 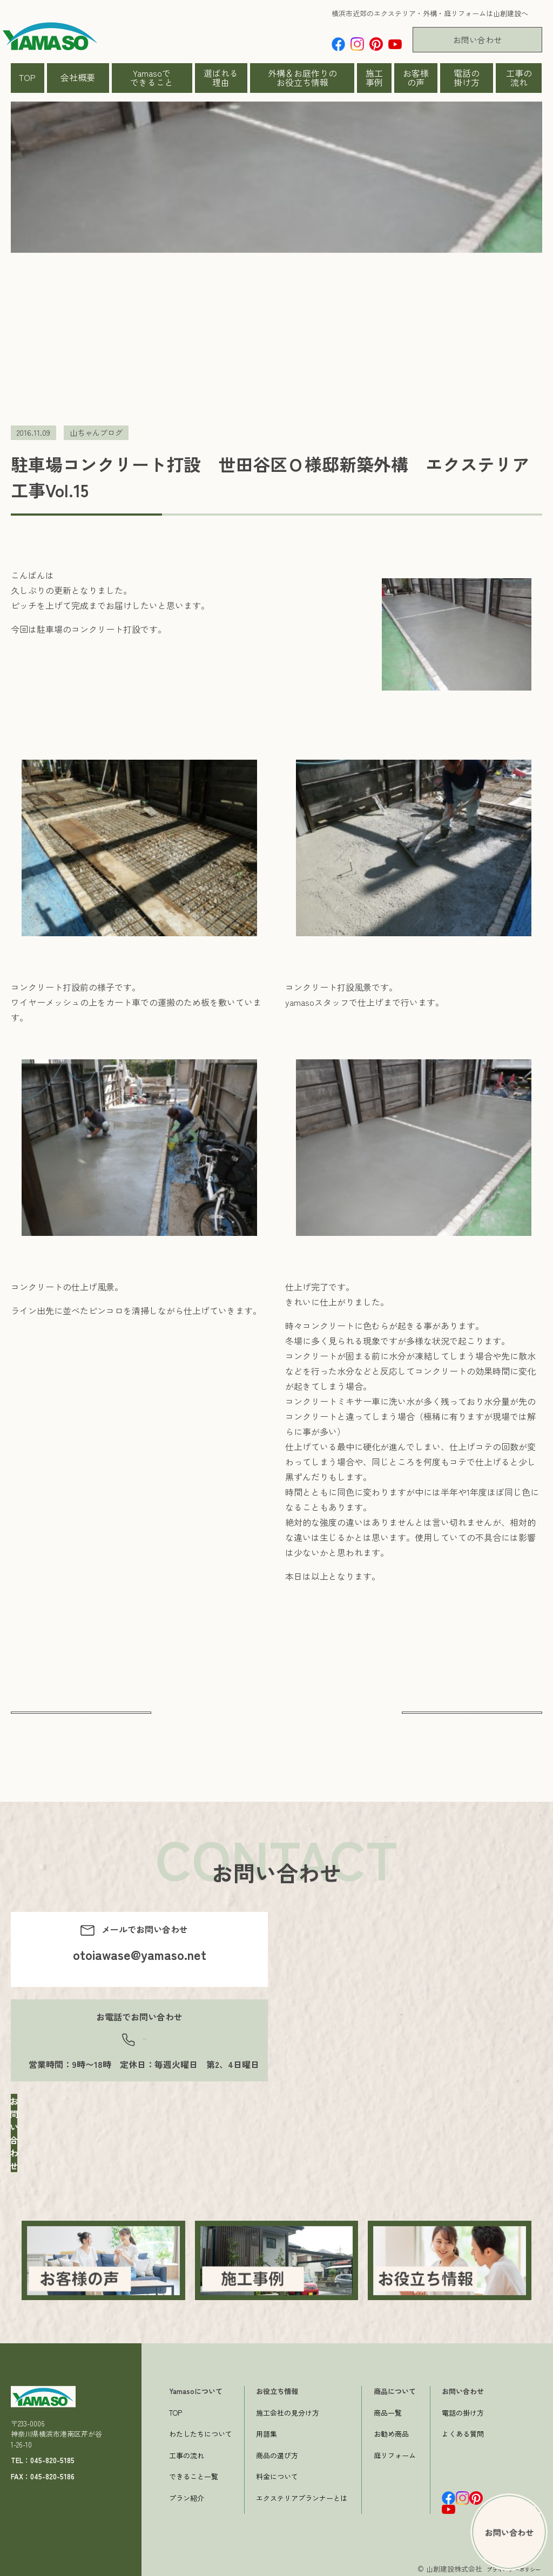 I want to click on 施工会社の見分け方, so click(x=287, y=2410).